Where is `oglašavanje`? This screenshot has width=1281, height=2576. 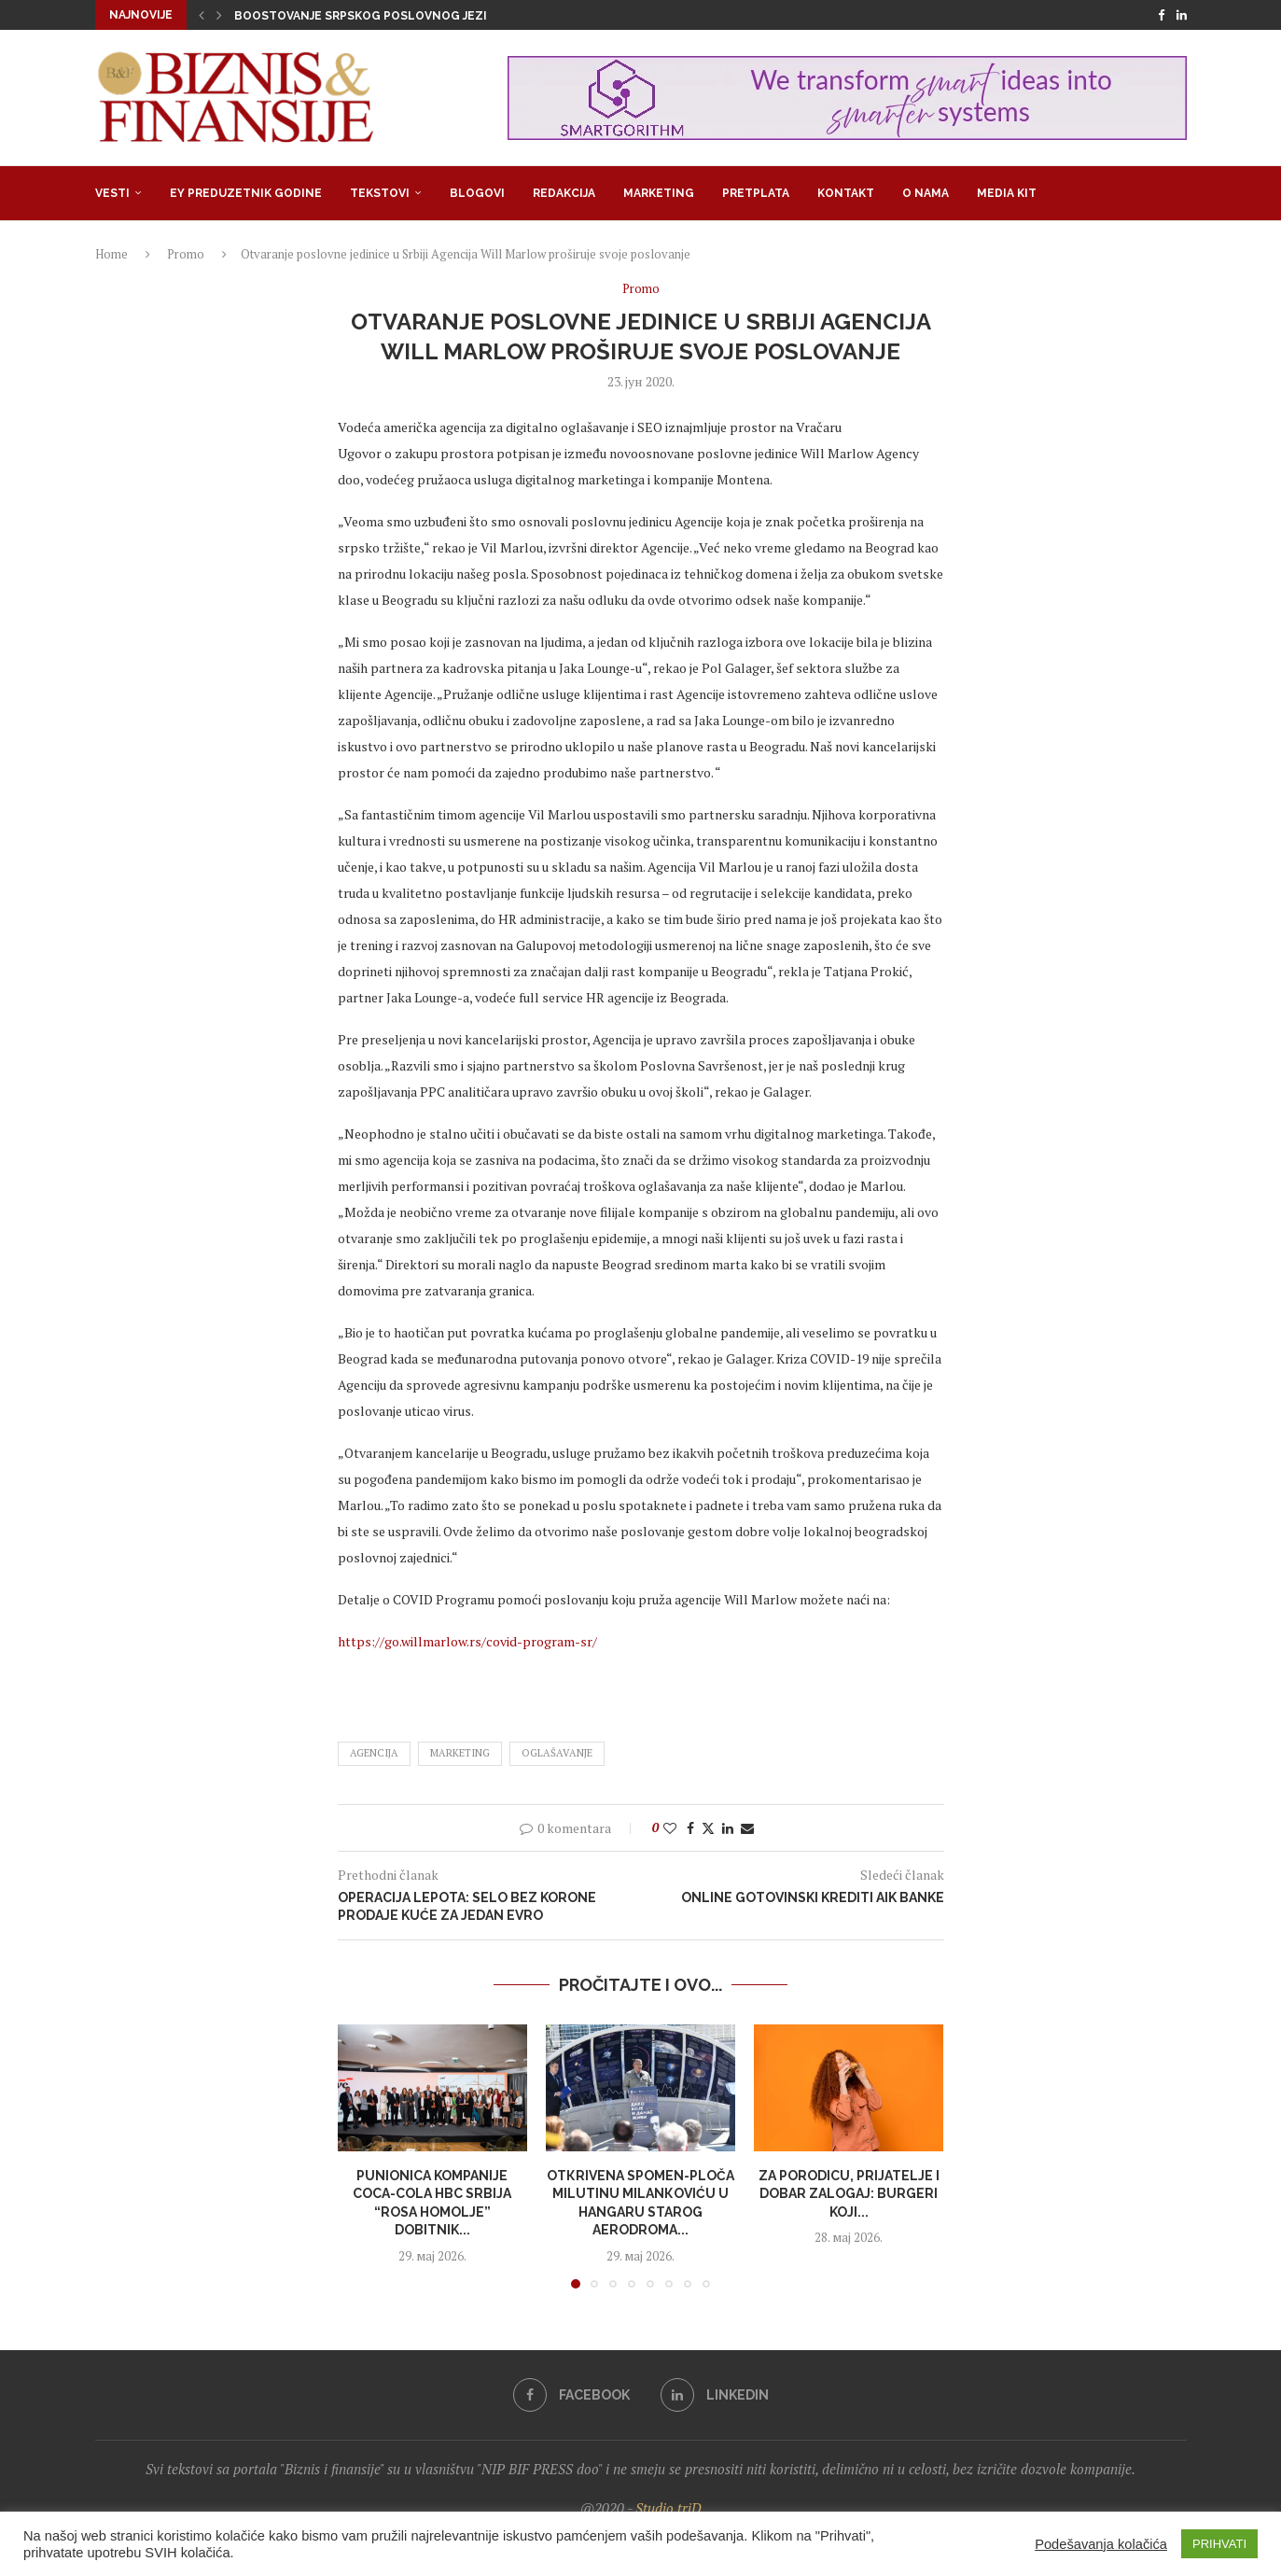
oglašavanje is located at coordinates (557, 1752).